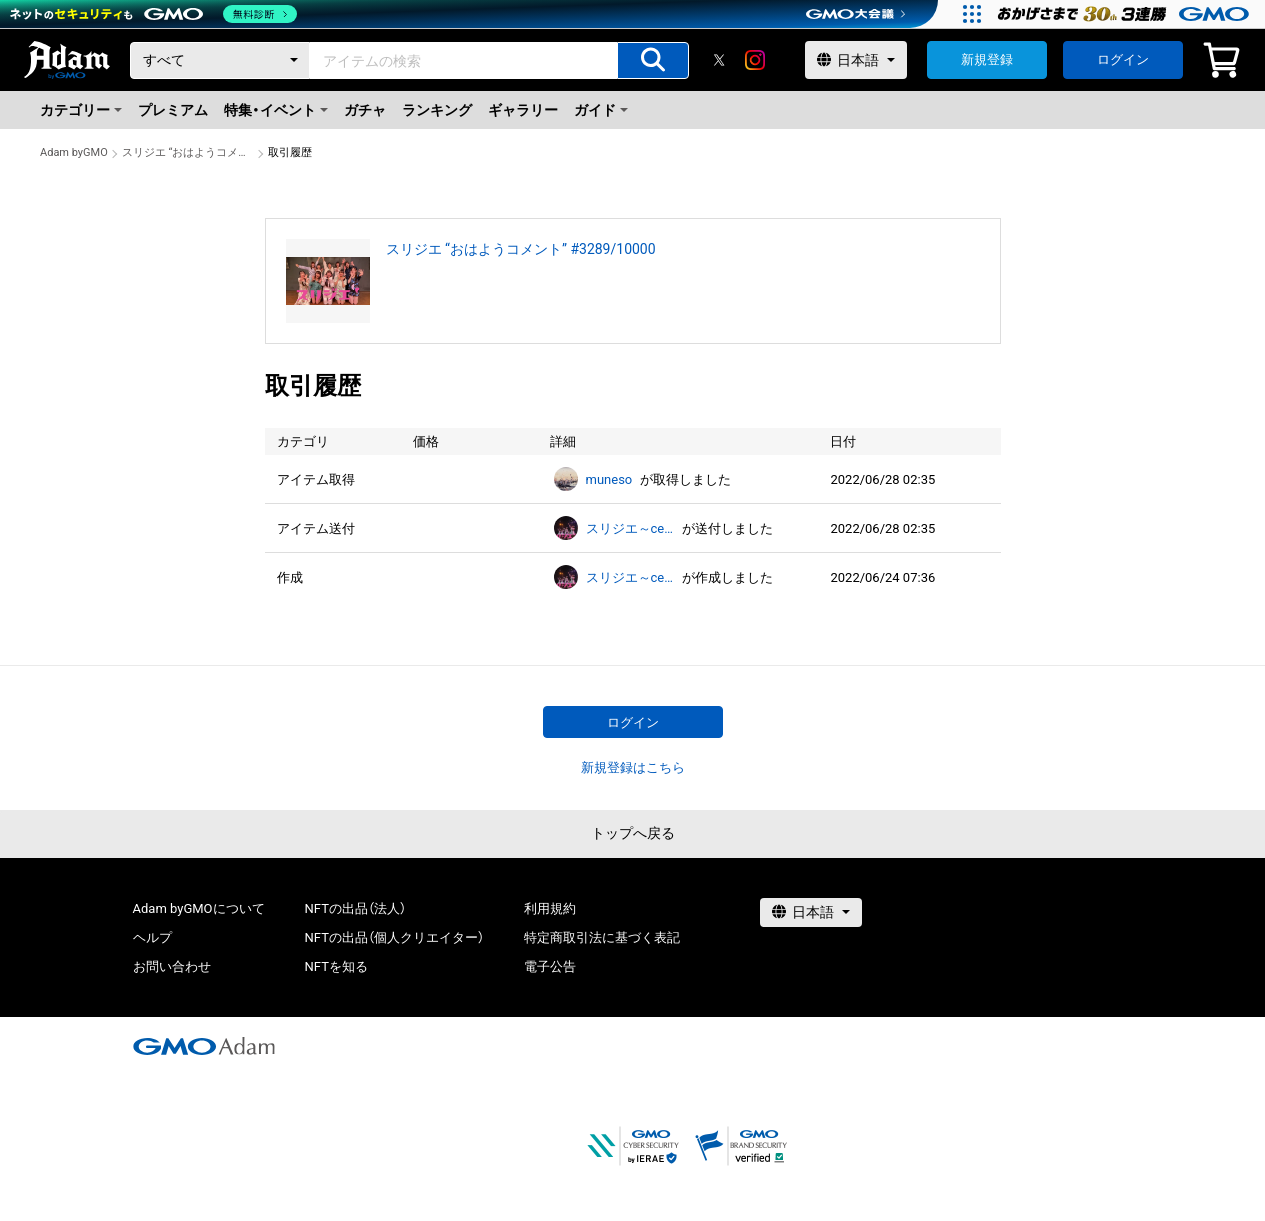 This screenshot has width=1265, height=1221. Describe the element at coordinates (719, 60) in the screenshot. I see `[X]` at that location.